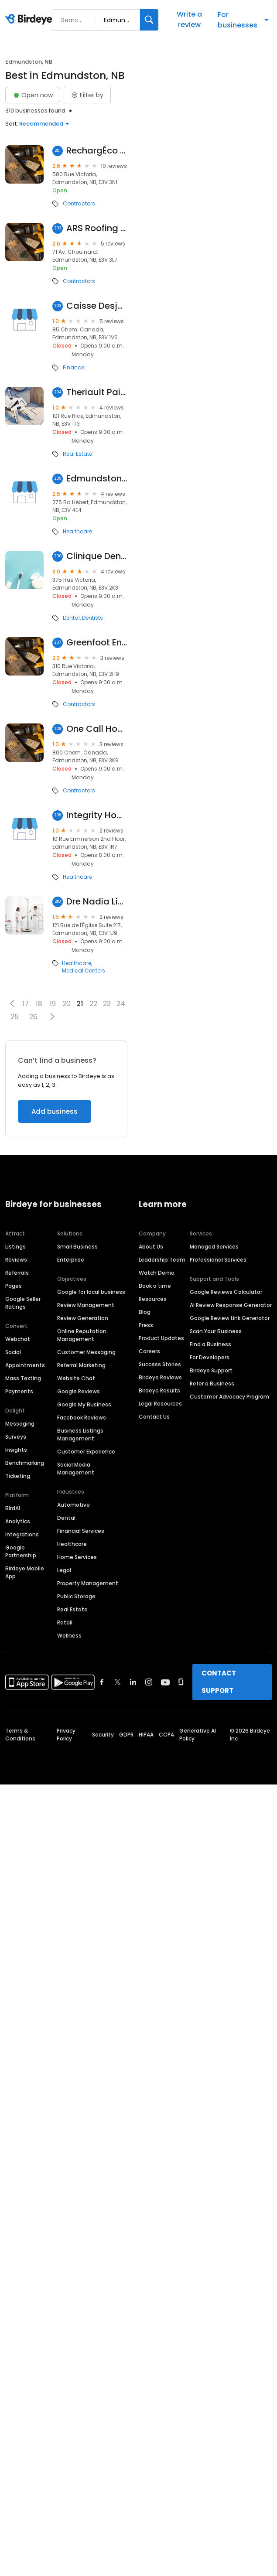 This screenshot has width=277, height=2576. Describe the element at coordinates (149, 20) in the screenshot. I see `[Search]` at that location.